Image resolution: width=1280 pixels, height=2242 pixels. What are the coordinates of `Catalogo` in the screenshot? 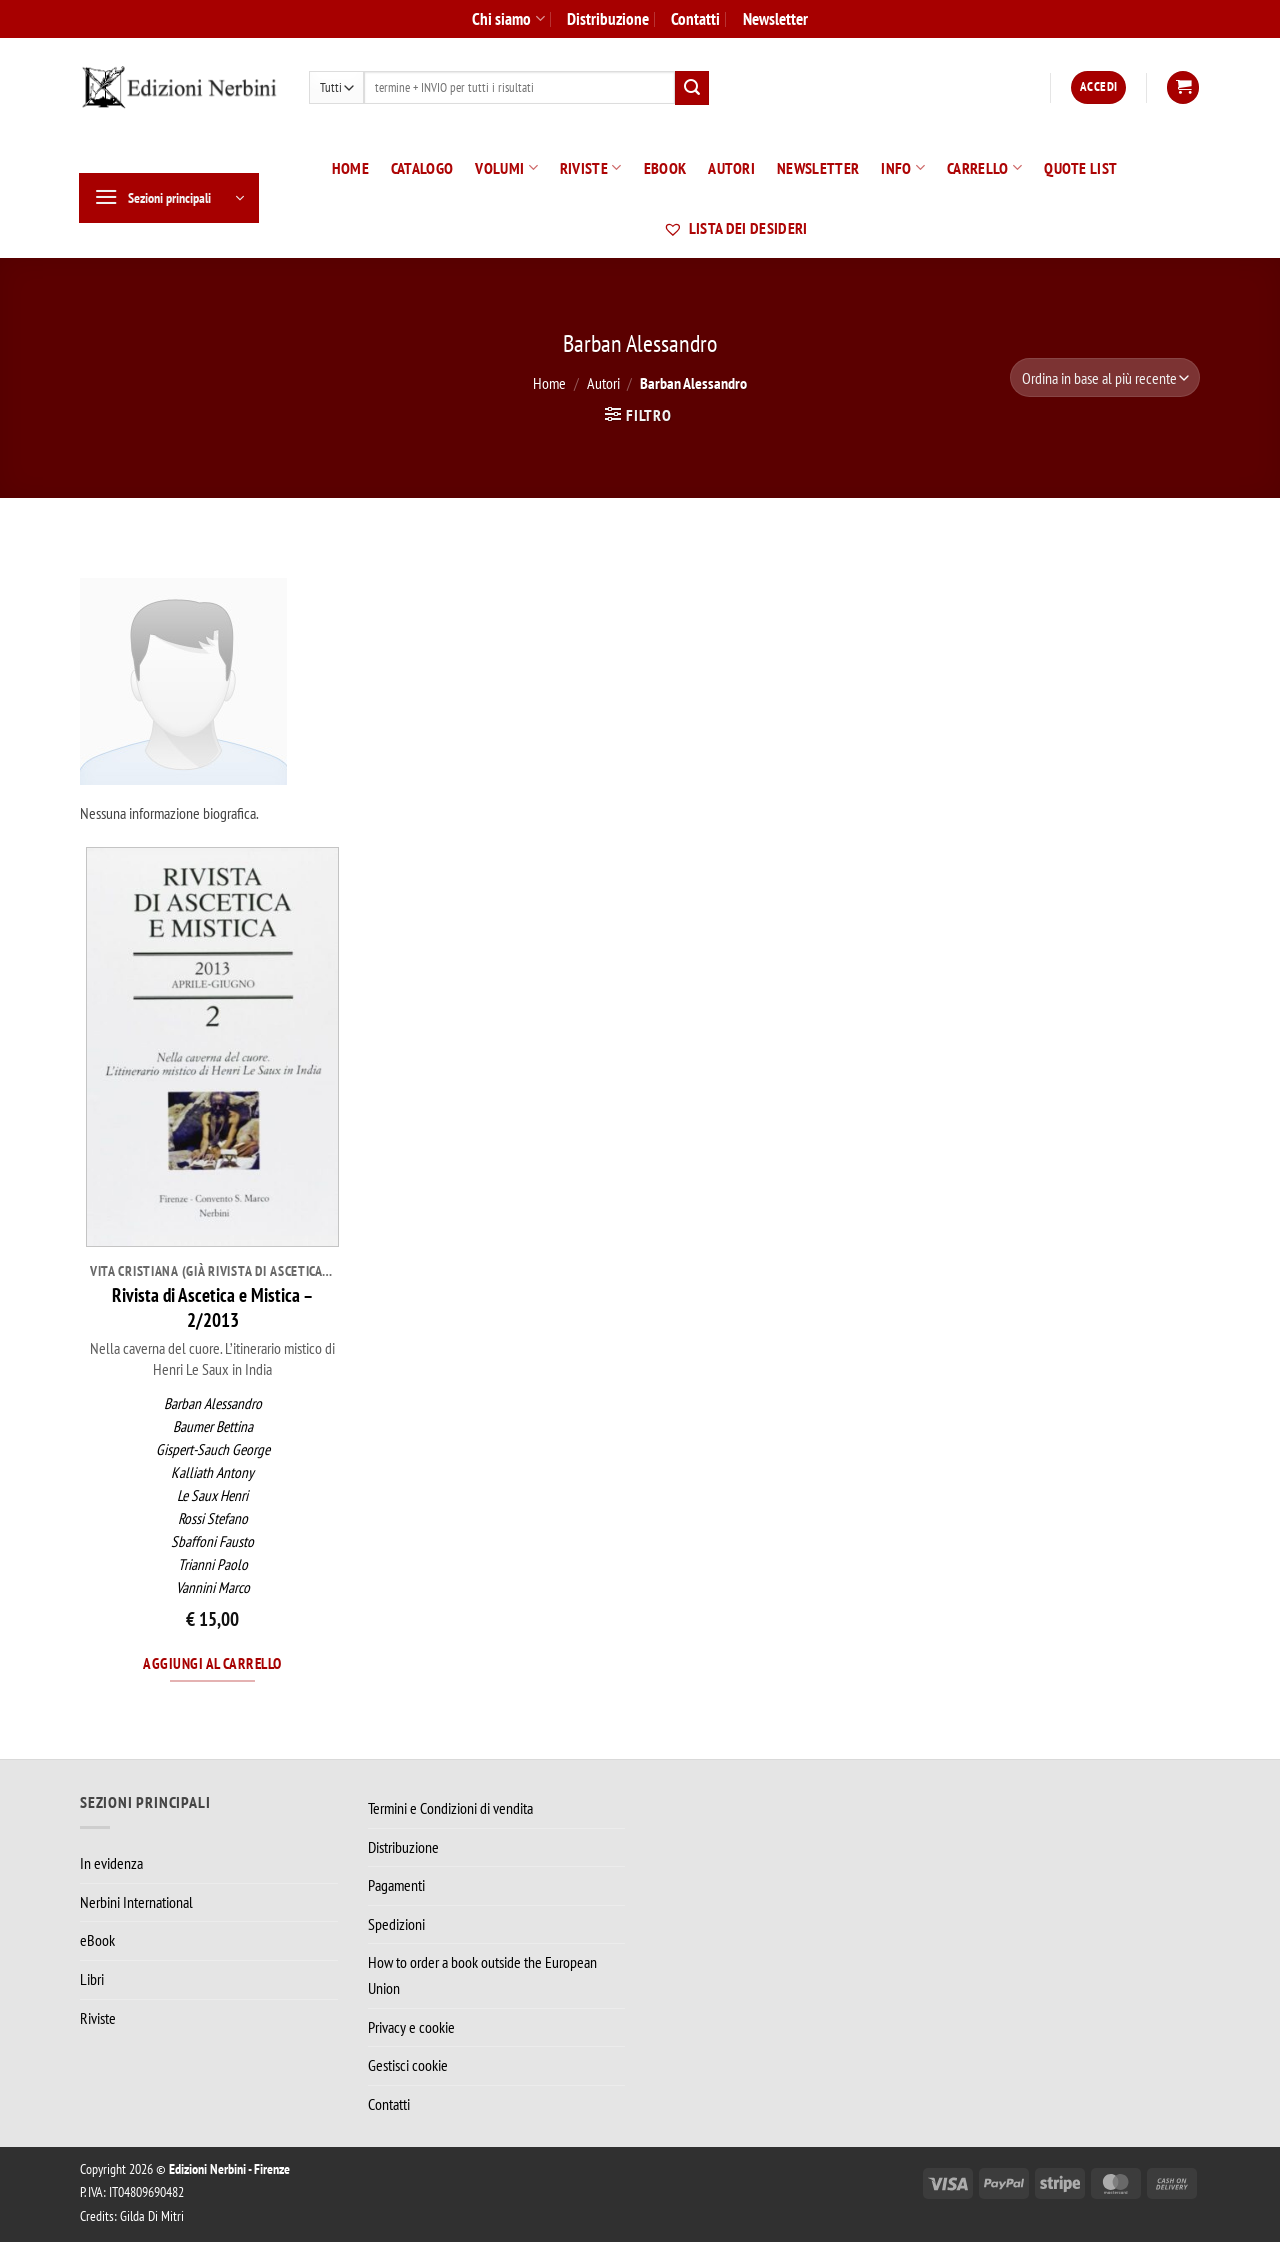 It's located at (422, 168).